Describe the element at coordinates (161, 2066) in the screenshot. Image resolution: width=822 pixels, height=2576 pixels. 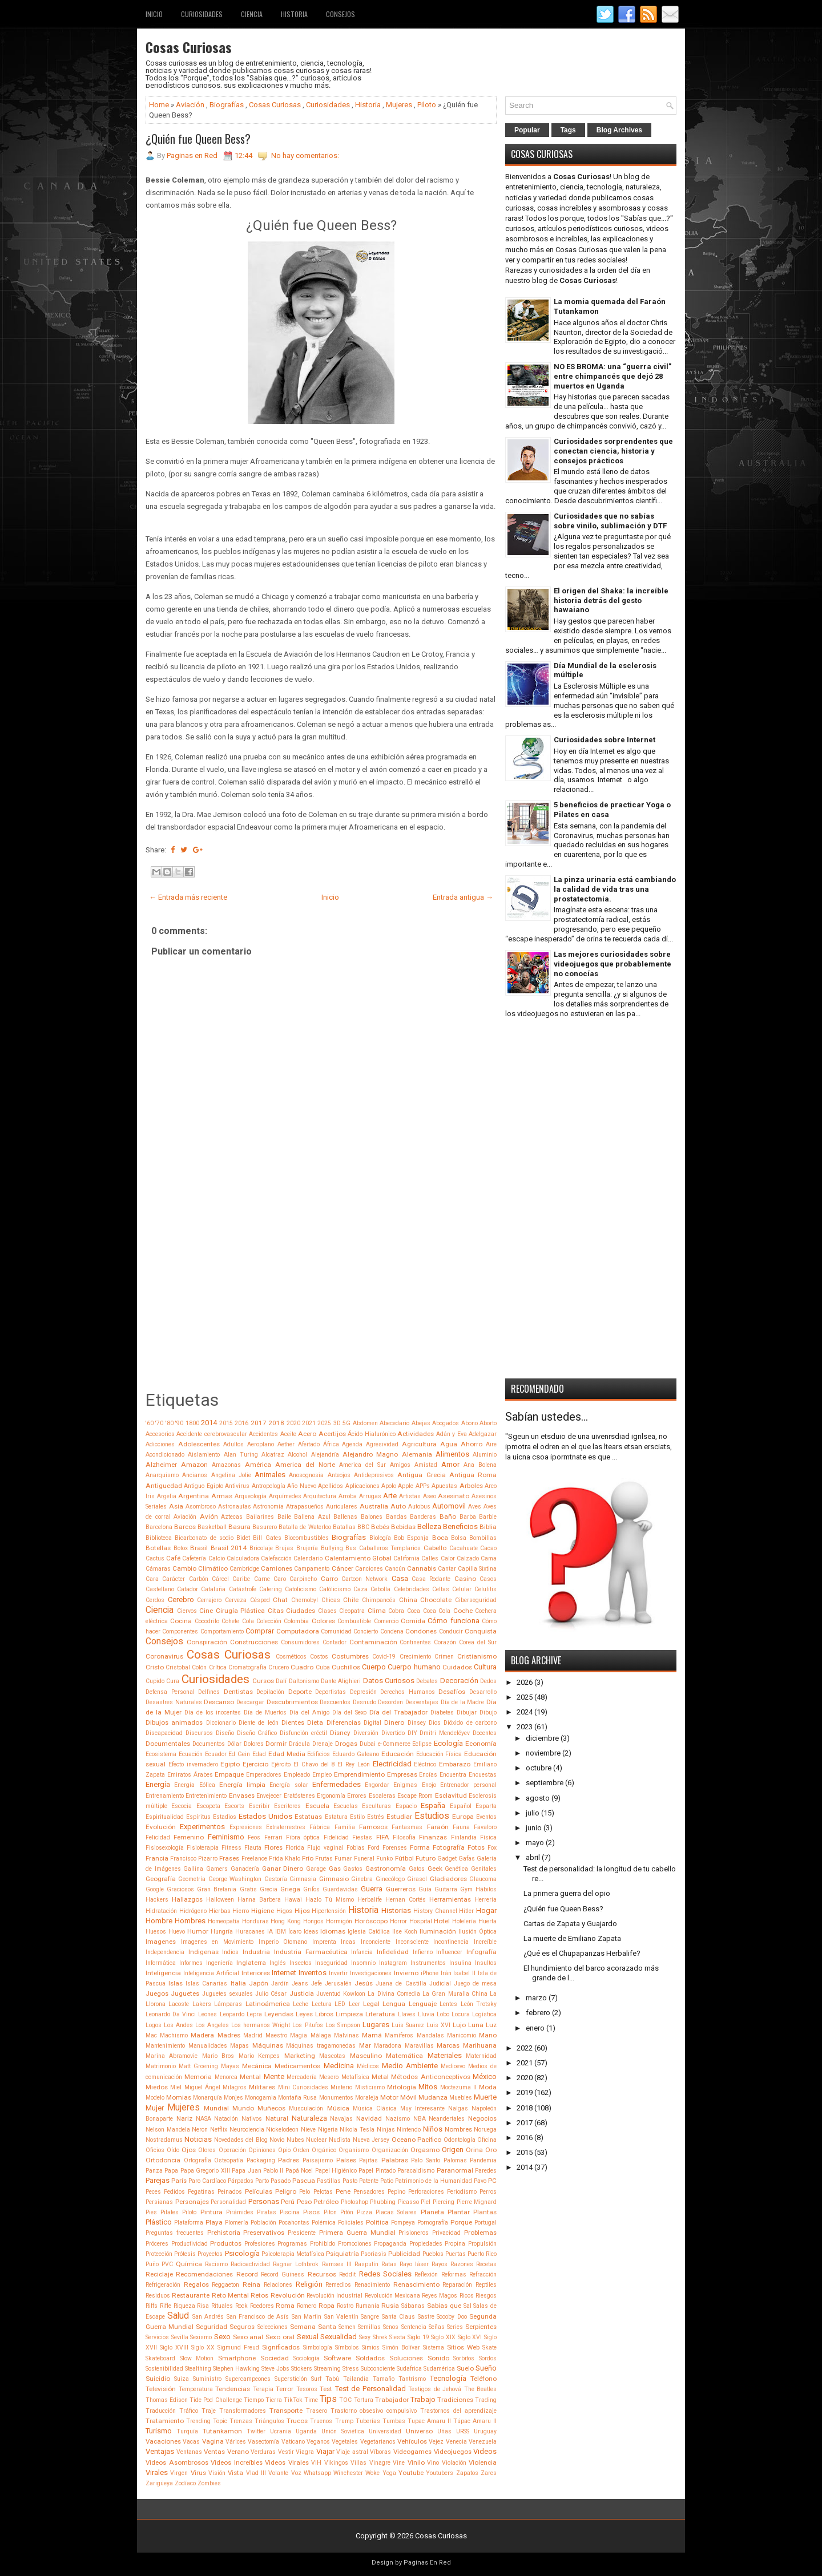
I see `Matrimonio` at that location.